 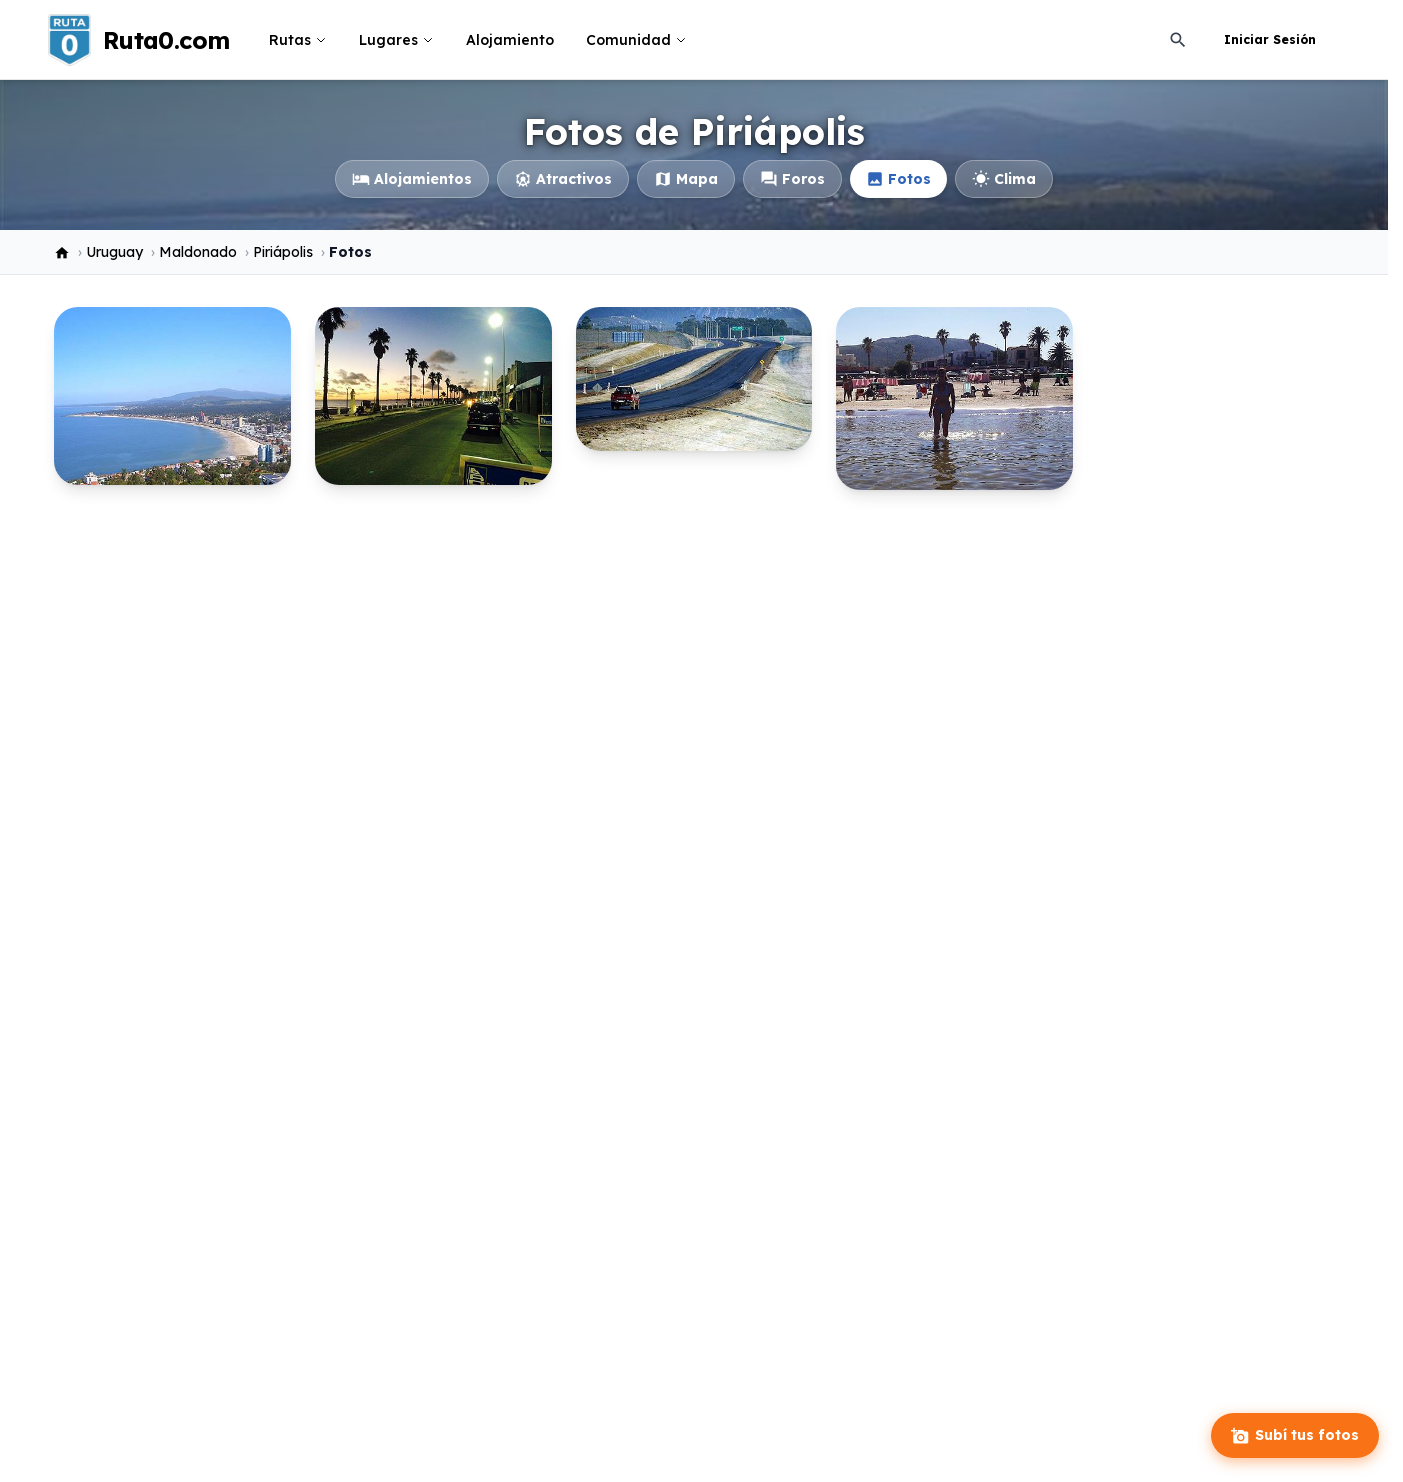 What do you see at coordinates (636, 40) in the screenshot?
I see `Comunidad` at bounding box center [636, 40].